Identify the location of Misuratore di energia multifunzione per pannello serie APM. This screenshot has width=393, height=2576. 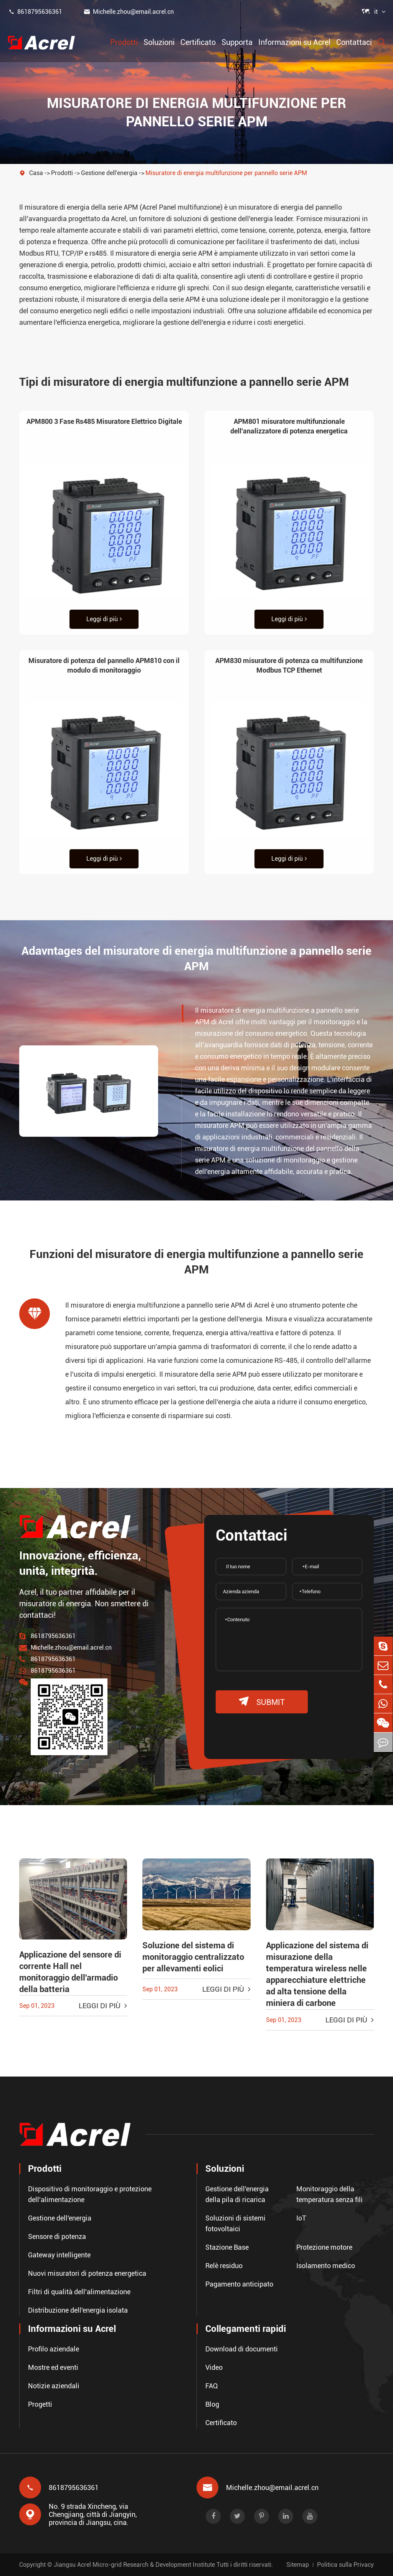
(226, 173).